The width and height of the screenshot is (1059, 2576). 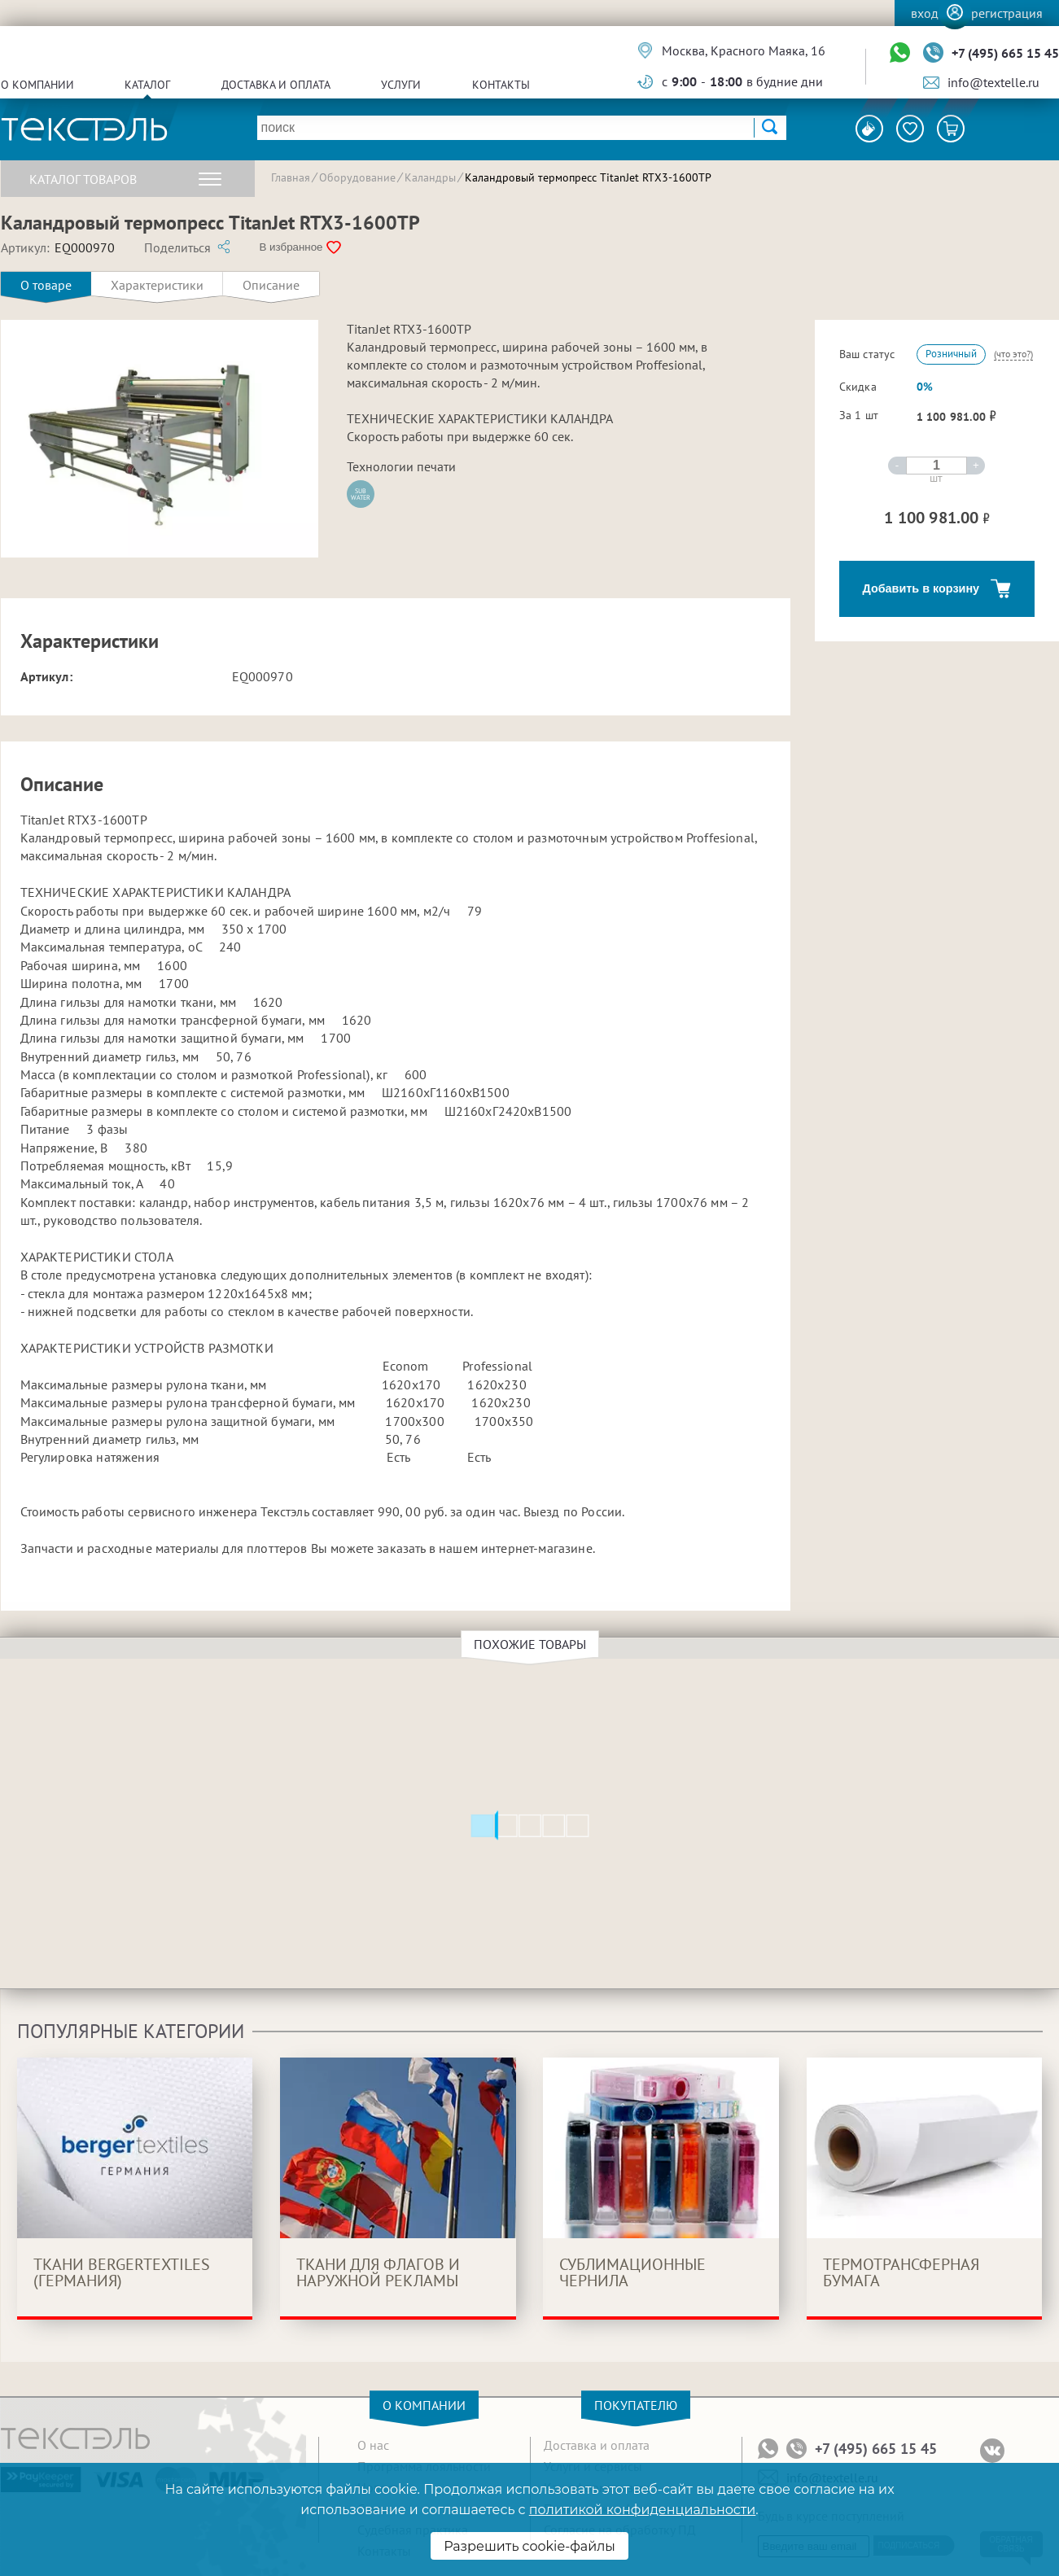 I want to click on Каталог, so click(x=147, y=84).